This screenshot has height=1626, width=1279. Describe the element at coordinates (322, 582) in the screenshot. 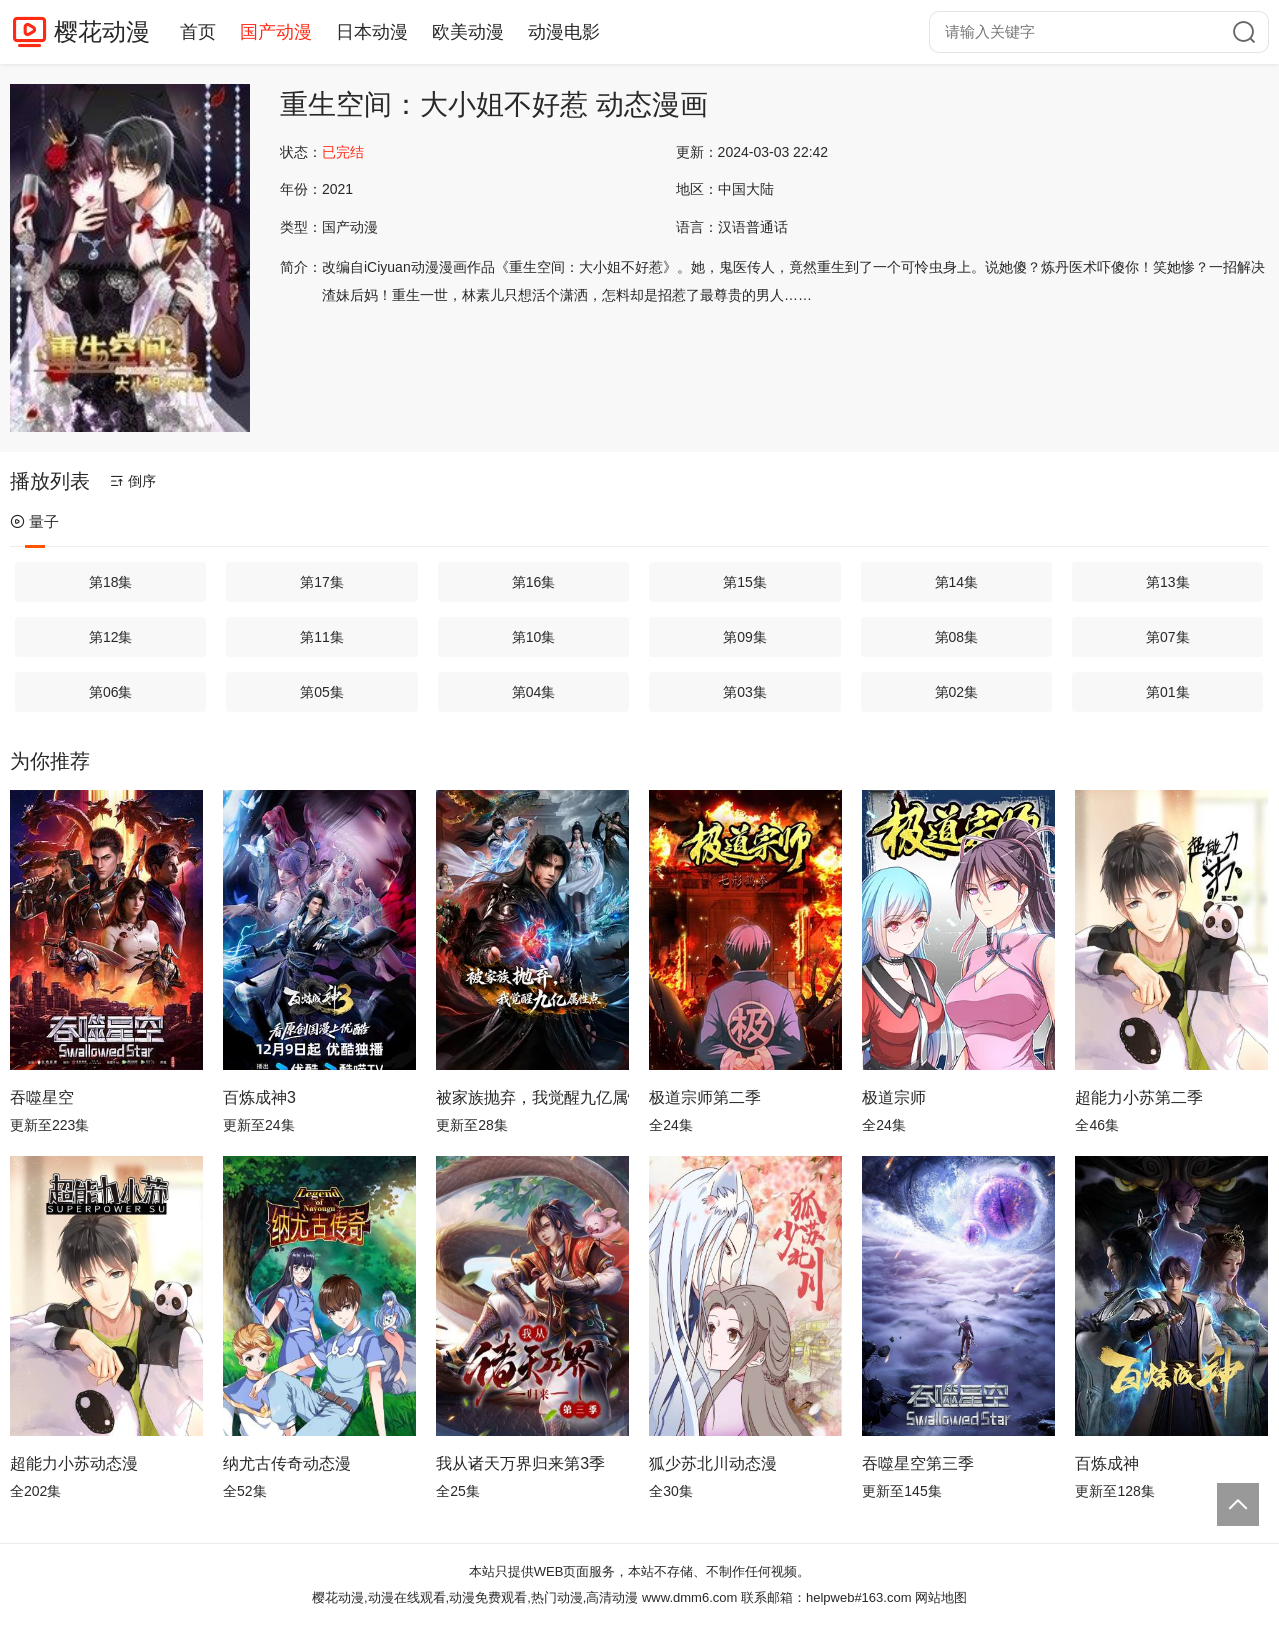

I see `第17集` at that location.